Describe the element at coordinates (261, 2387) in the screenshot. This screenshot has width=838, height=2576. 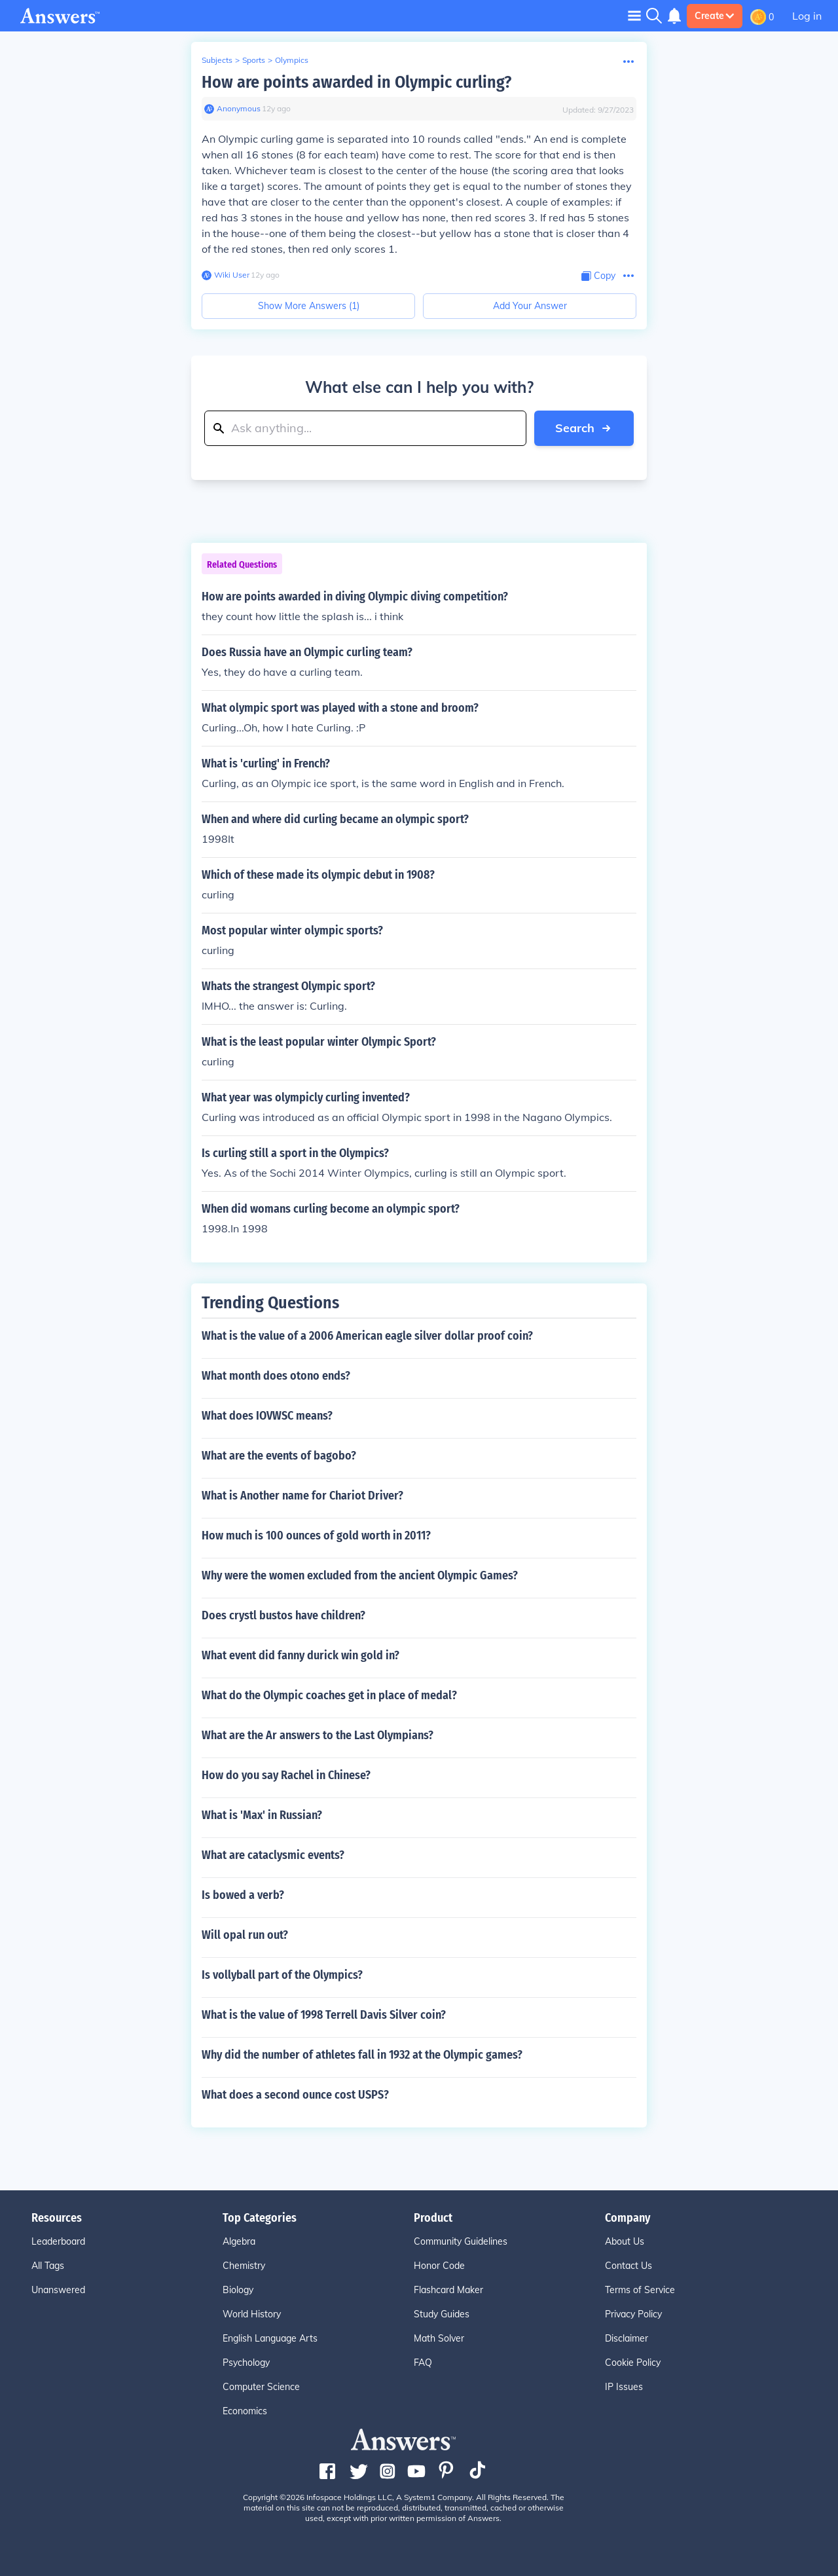
I see `Computer Science` at that location.